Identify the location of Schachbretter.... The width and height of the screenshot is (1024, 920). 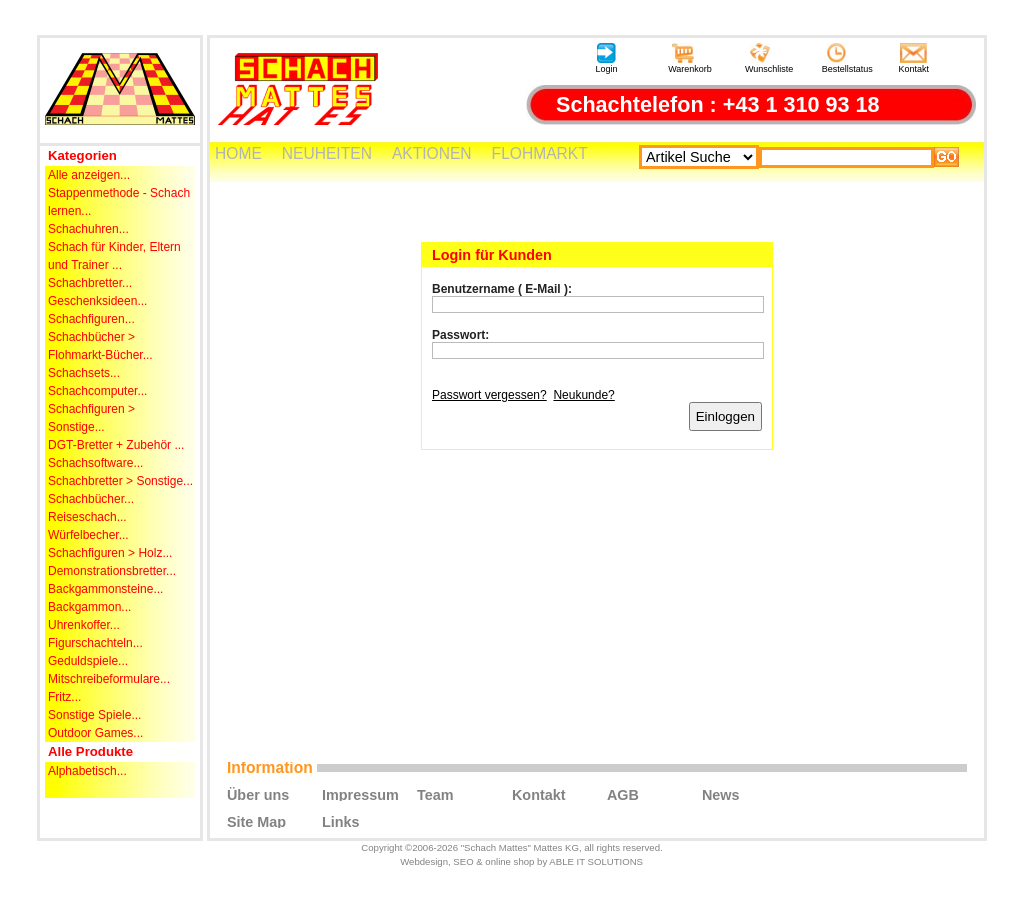
(90, 283).